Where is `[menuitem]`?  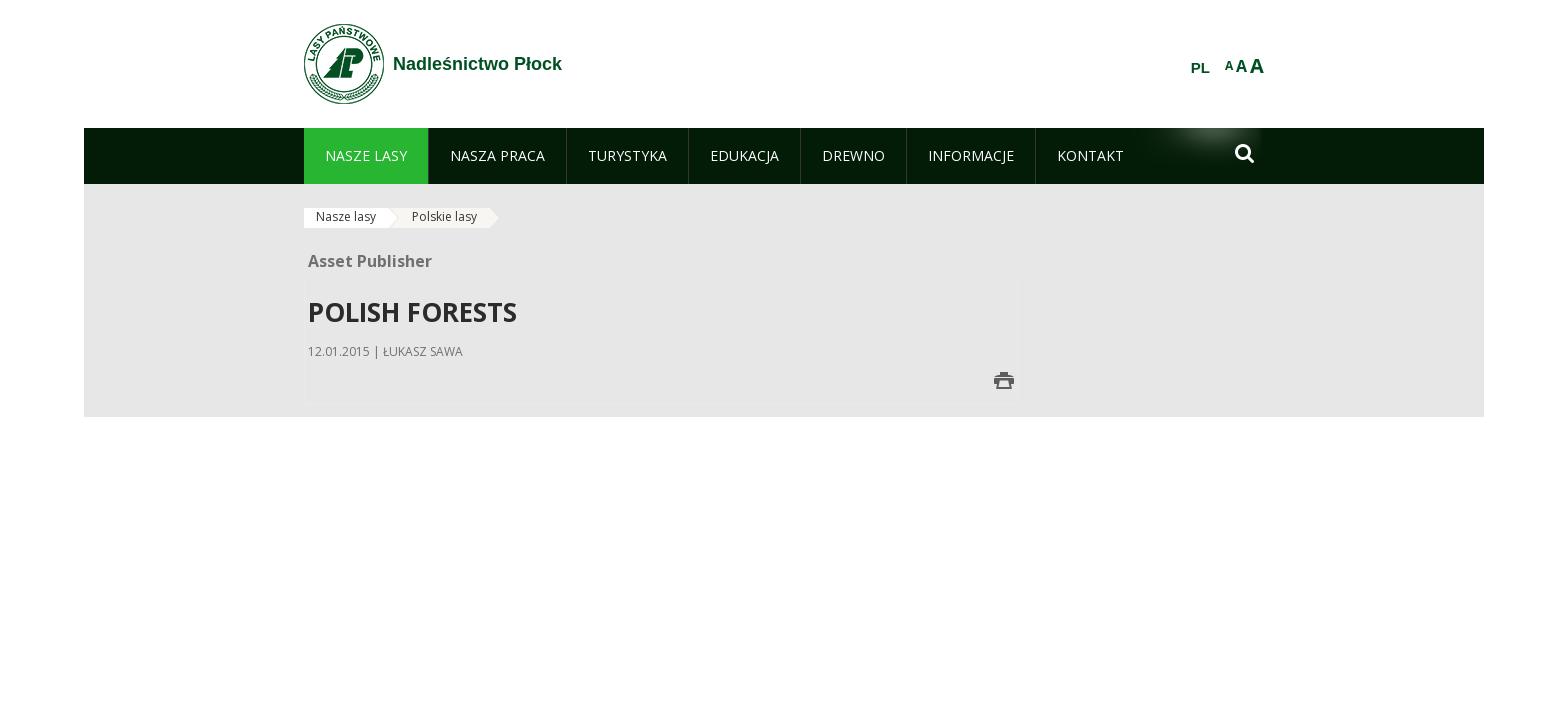
[menuitem] is located at coordinates (366, 156).